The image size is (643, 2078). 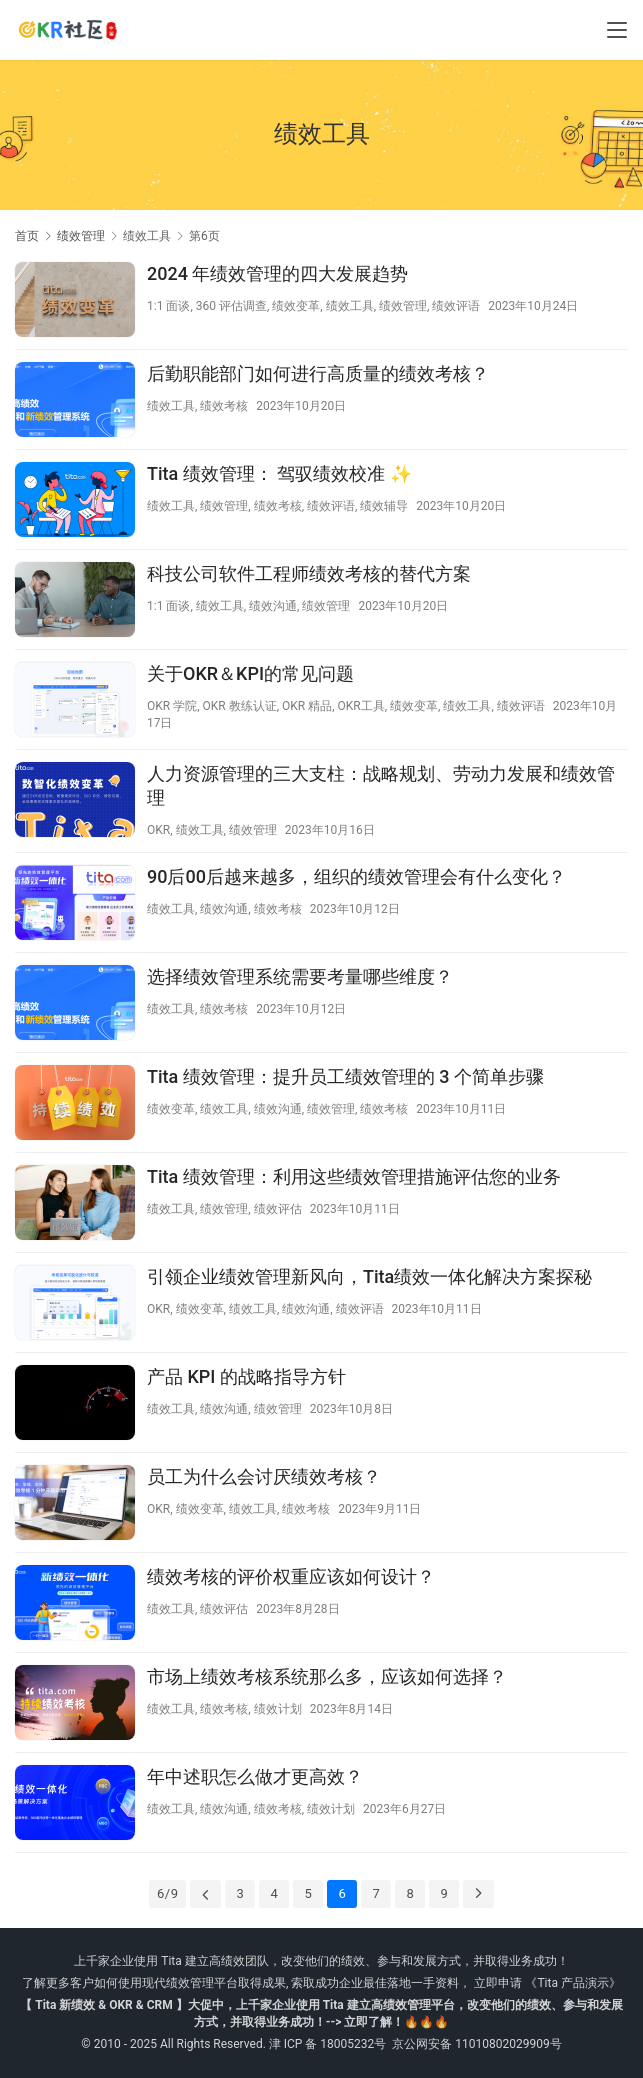 I want to click on Tita 绩效管理：提升员工绩效管理的 3 个简单步骤, so click(x=345, y=1076).